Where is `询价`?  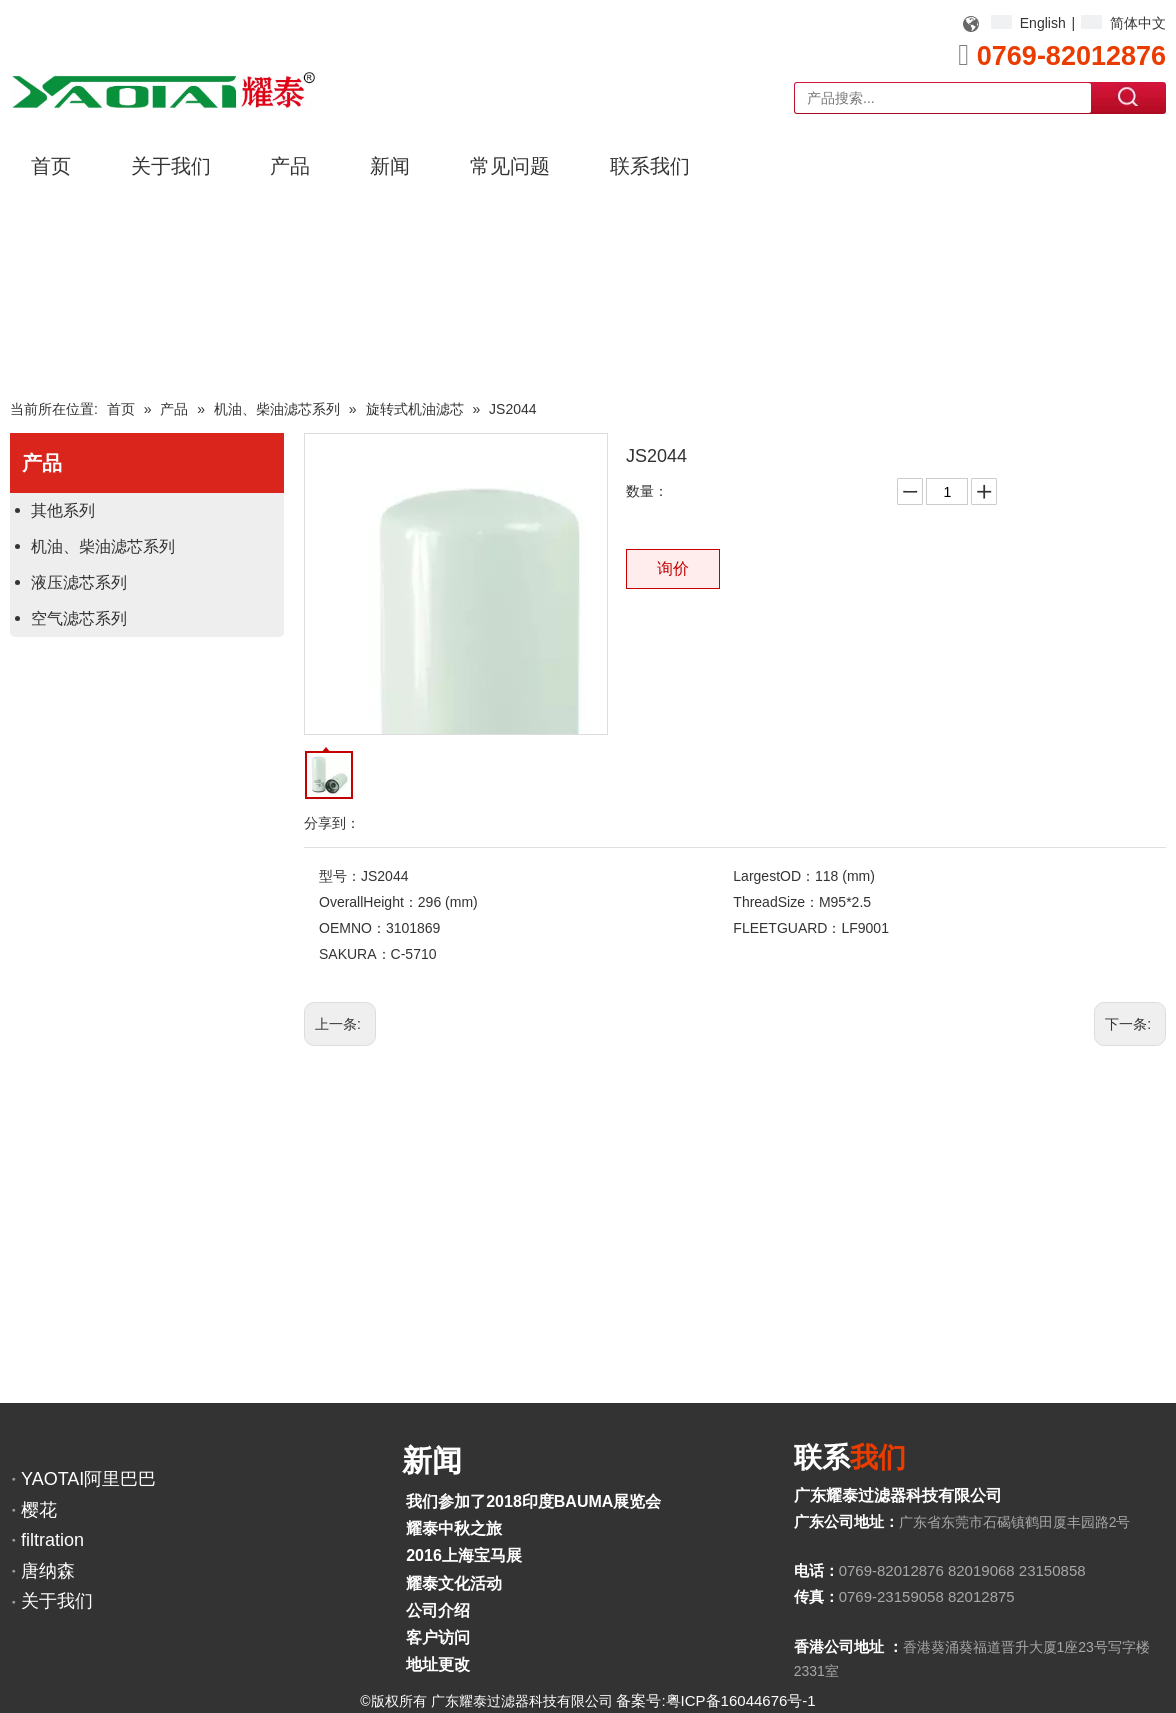 询价 is located at coordinates (673, 568).